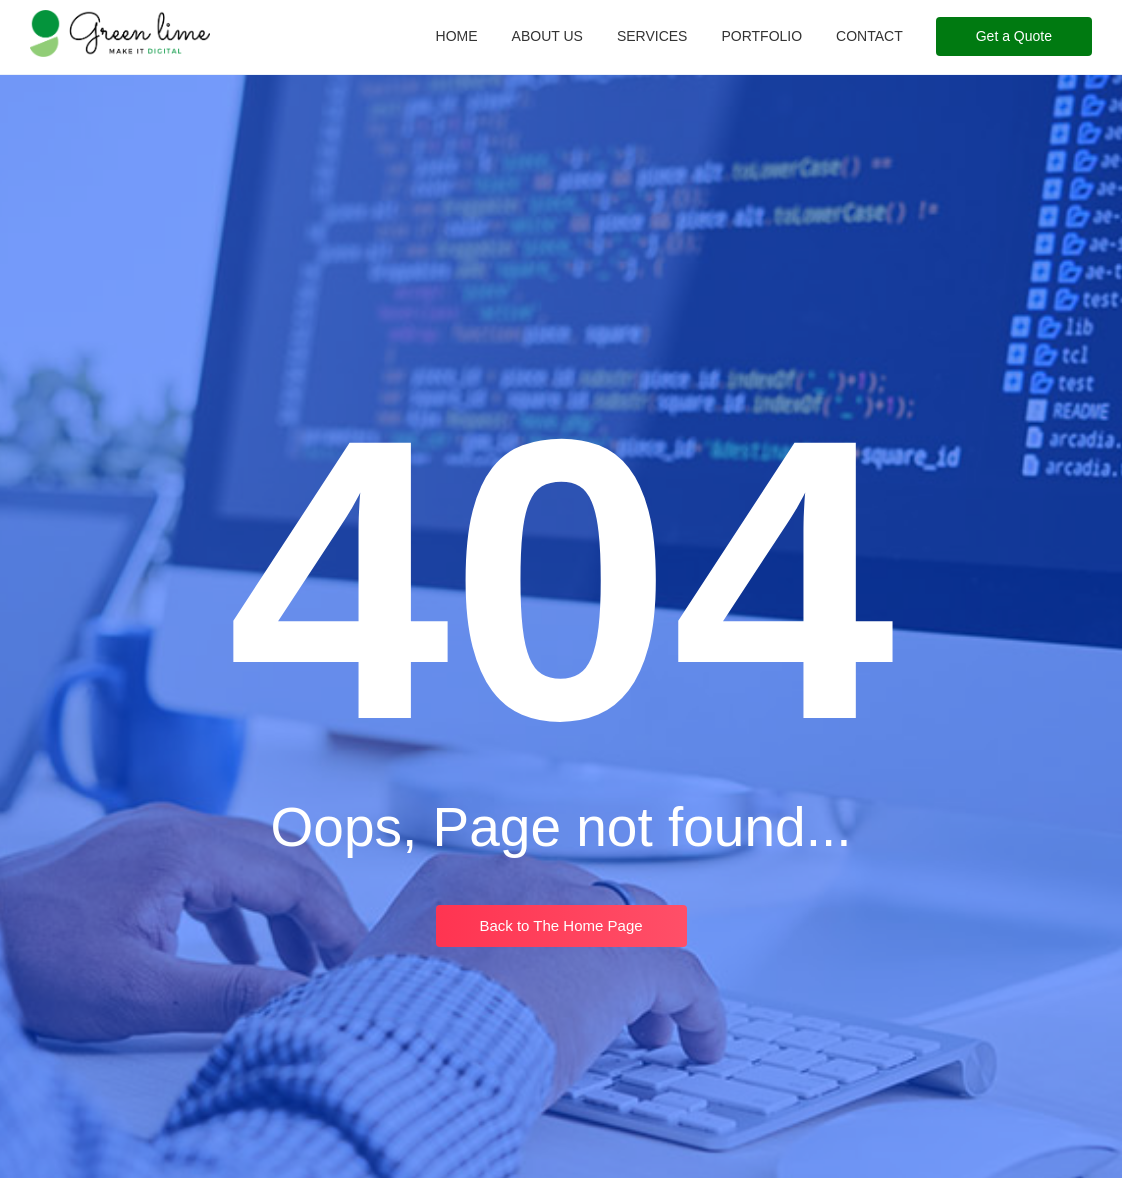 The image size is (1122, 1178). What do you see at coordinates (457, 36) in the screenshot?
I see `Home` at bounding box center [457, 36].